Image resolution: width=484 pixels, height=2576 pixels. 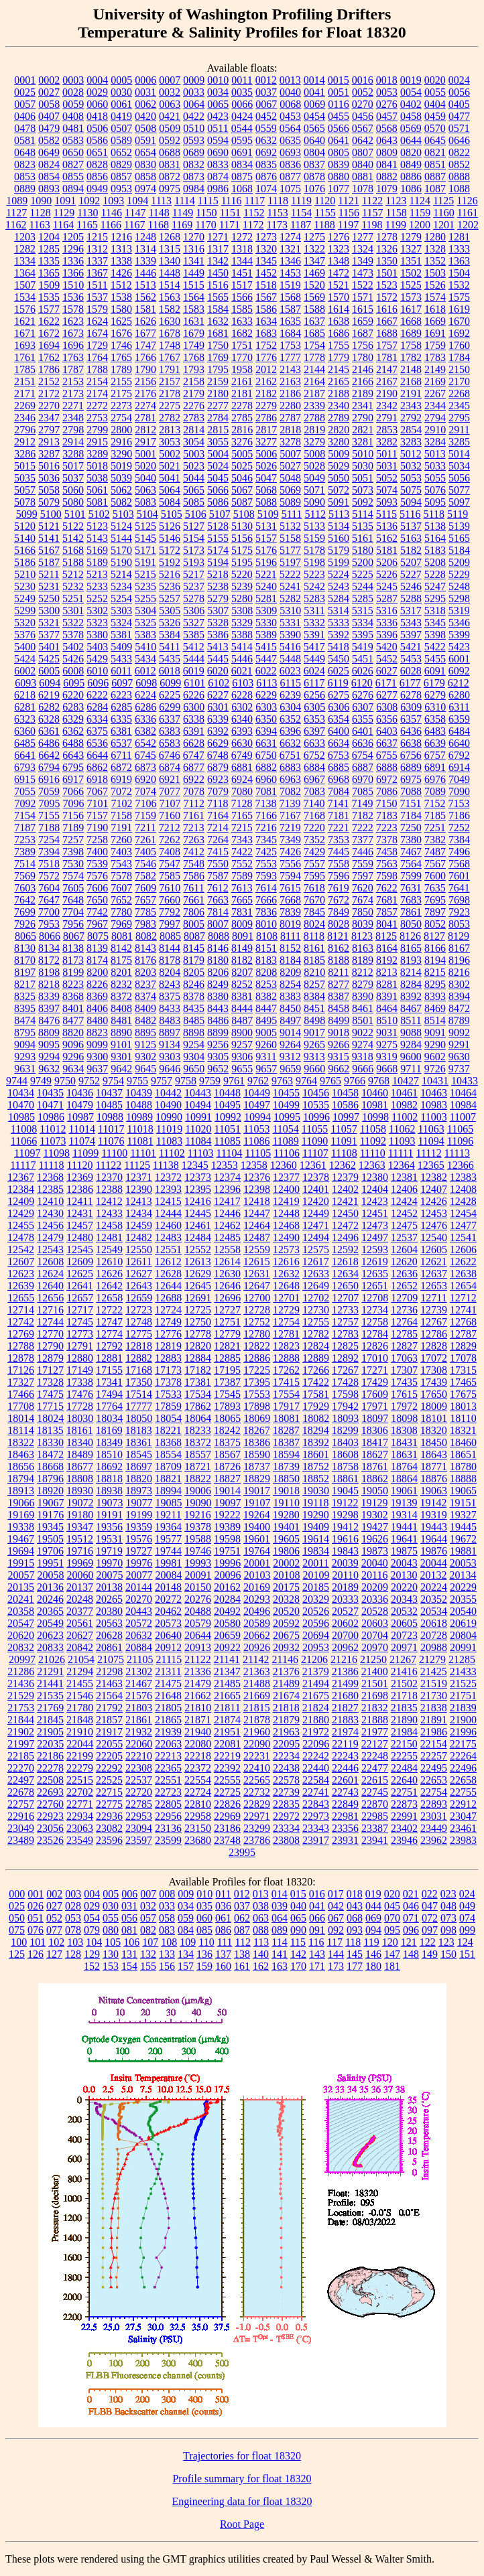 I want to click on 5213, so click(x=97, y=574).